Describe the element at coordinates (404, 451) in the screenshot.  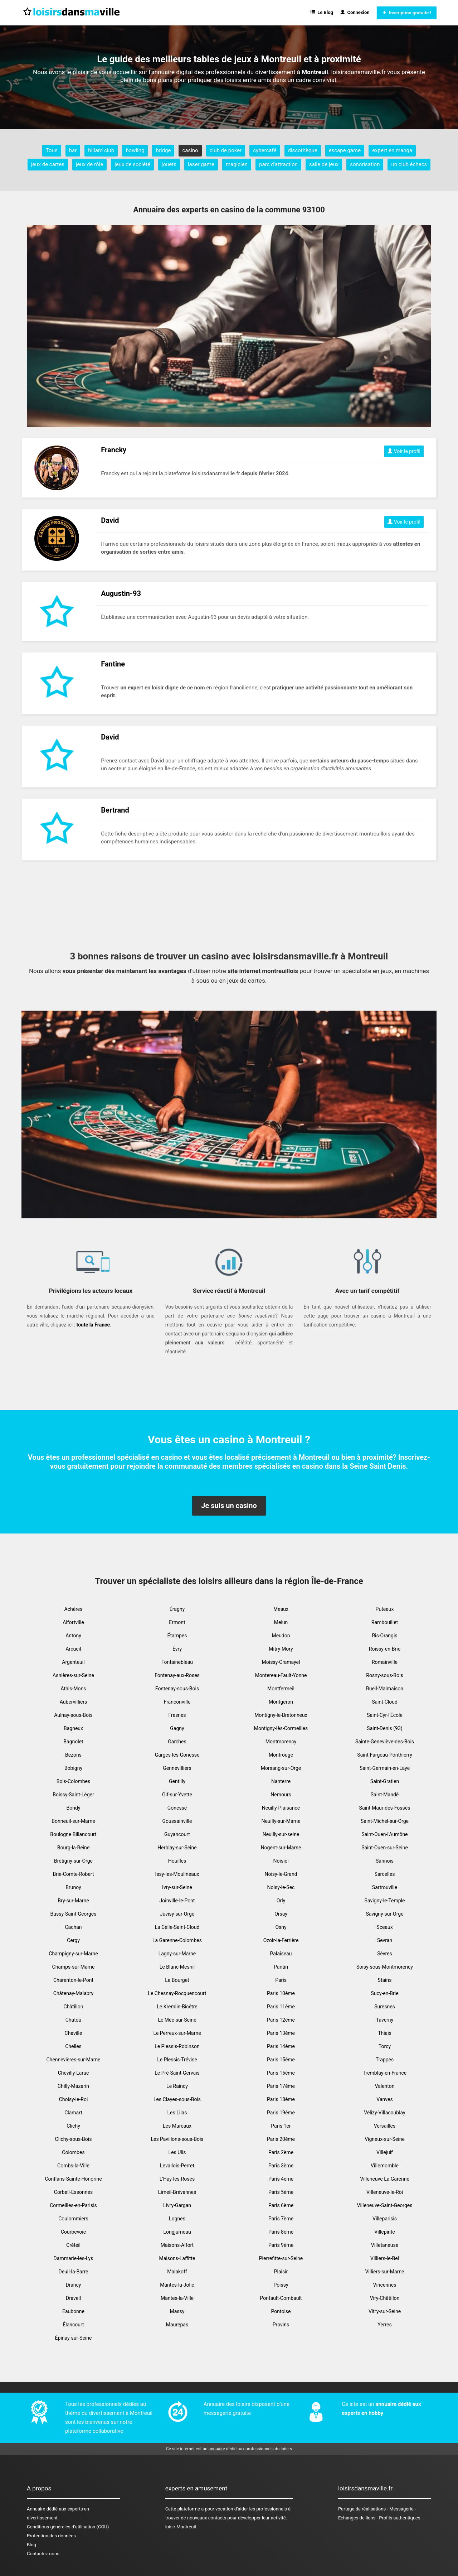
I see `Voir le profil` at that location.